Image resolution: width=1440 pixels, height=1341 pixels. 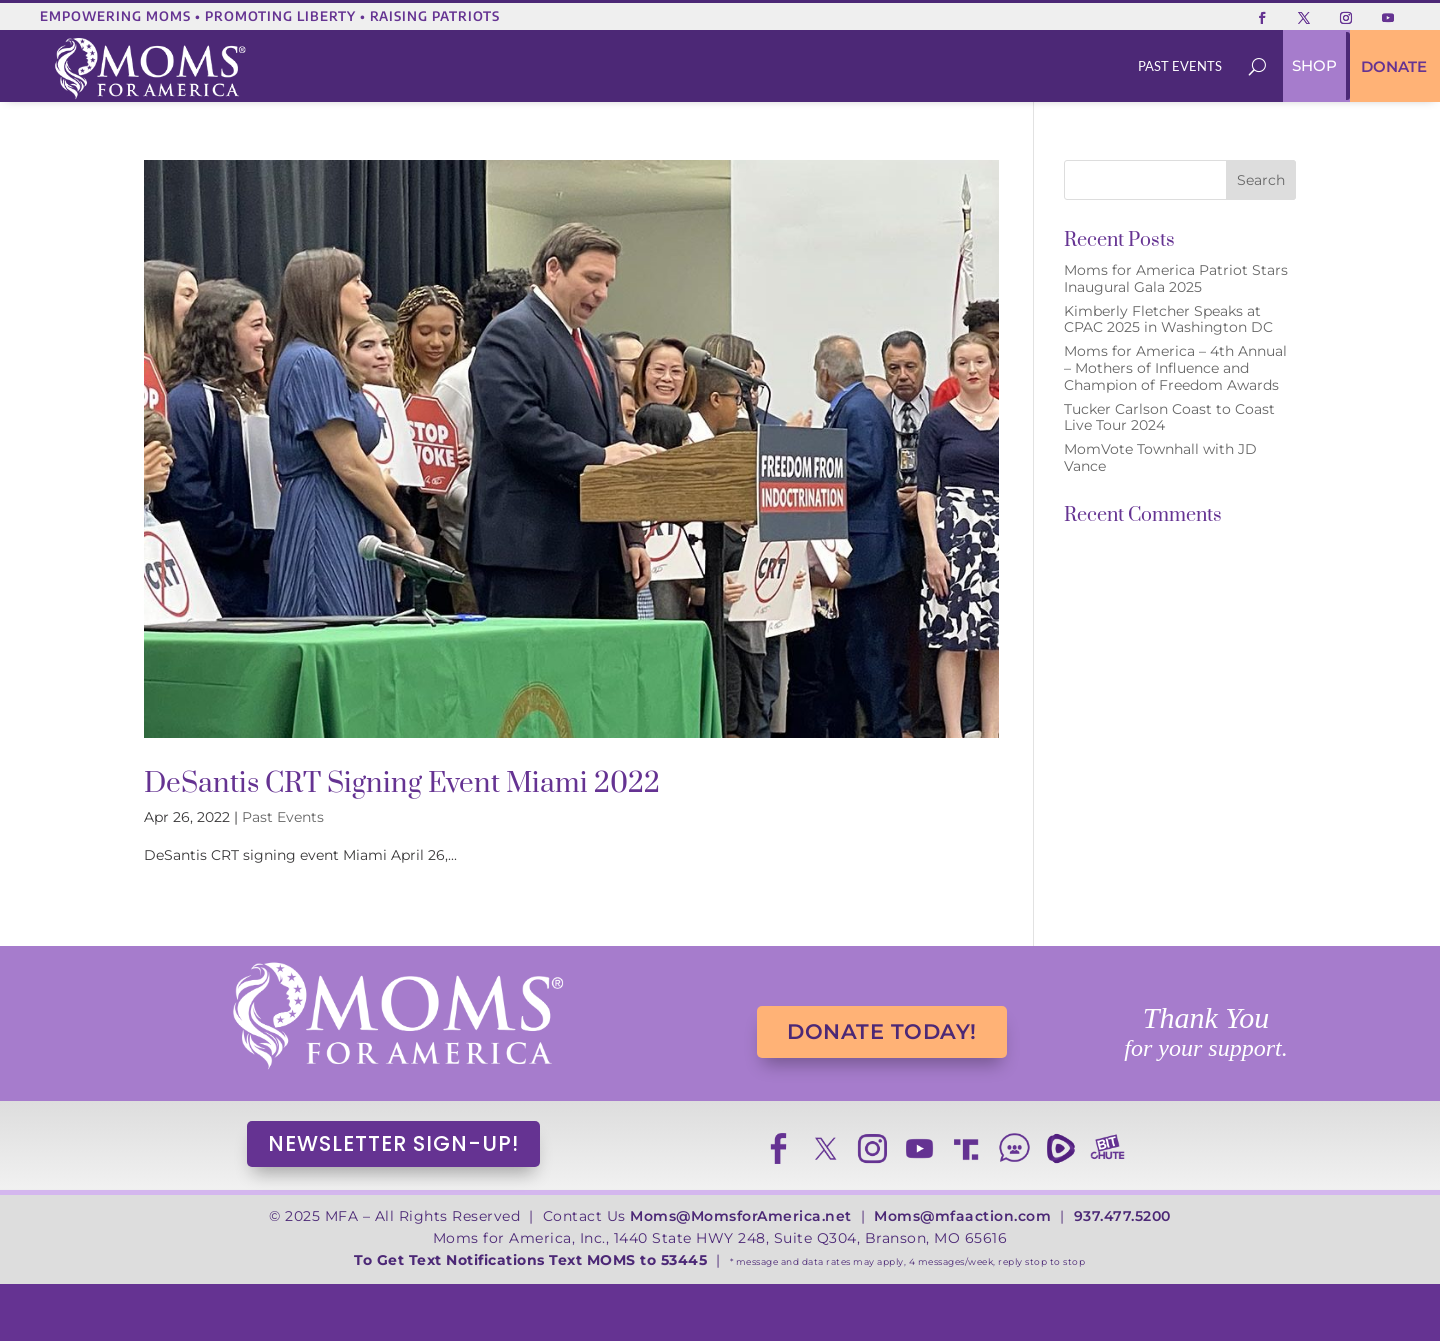 What do you see at coordinates (283, 817) in the screenshot?
I see `Past Events` at bounding box center [283, 817].